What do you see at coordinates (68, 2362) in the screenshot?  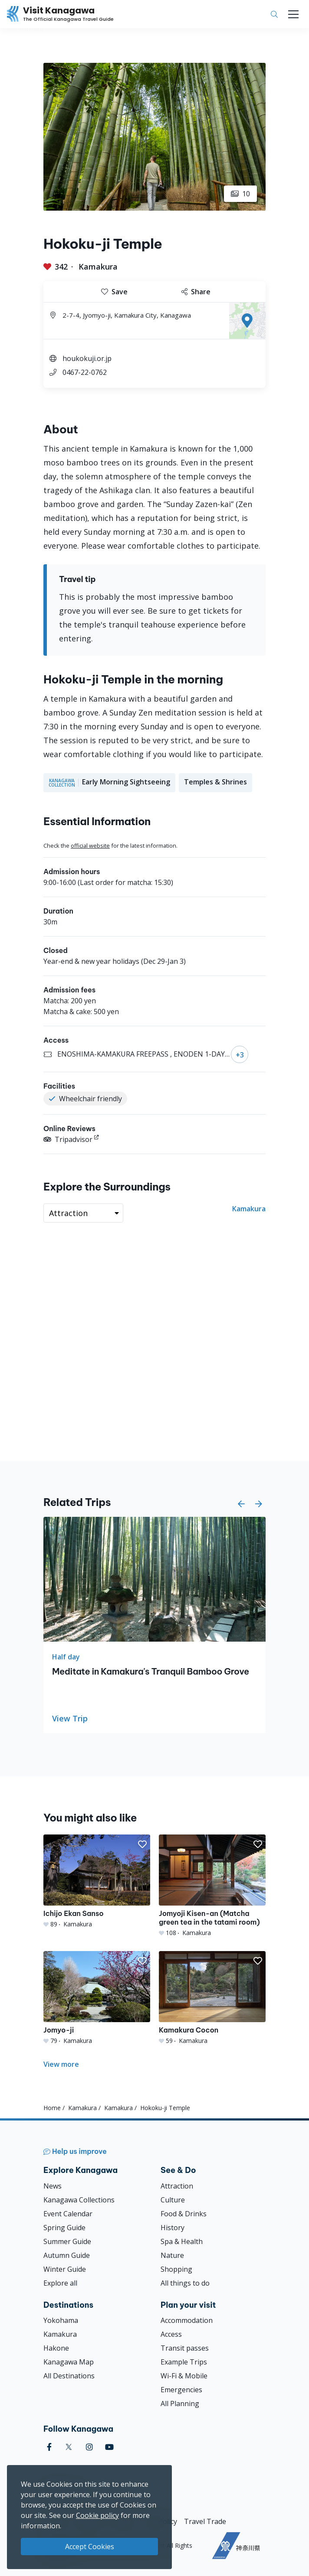 I see `Kanagawa Map` at bounding box center [68, 2362].